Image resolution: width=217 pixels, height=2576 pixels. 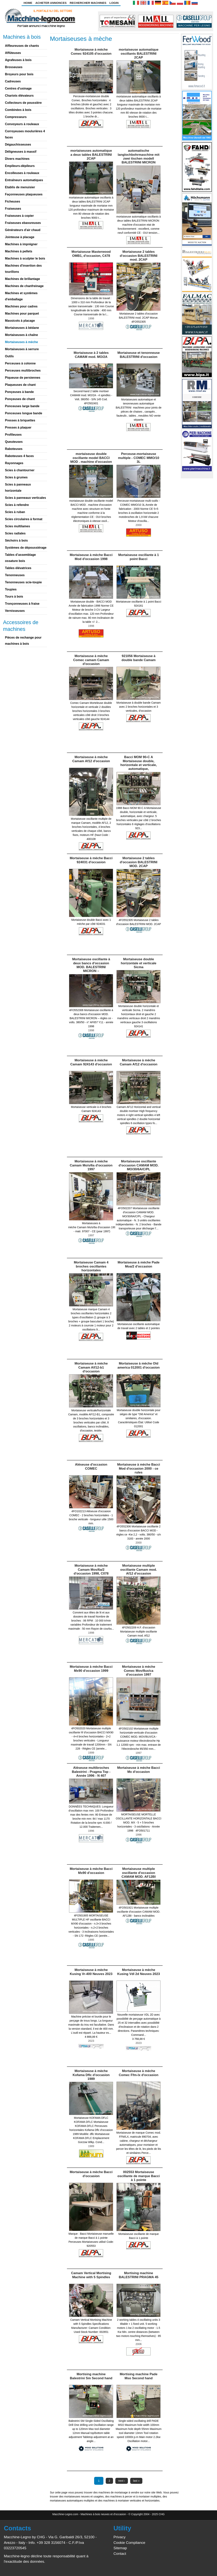 I want to click on Centres d'usinage, so click(x=18, y=88).